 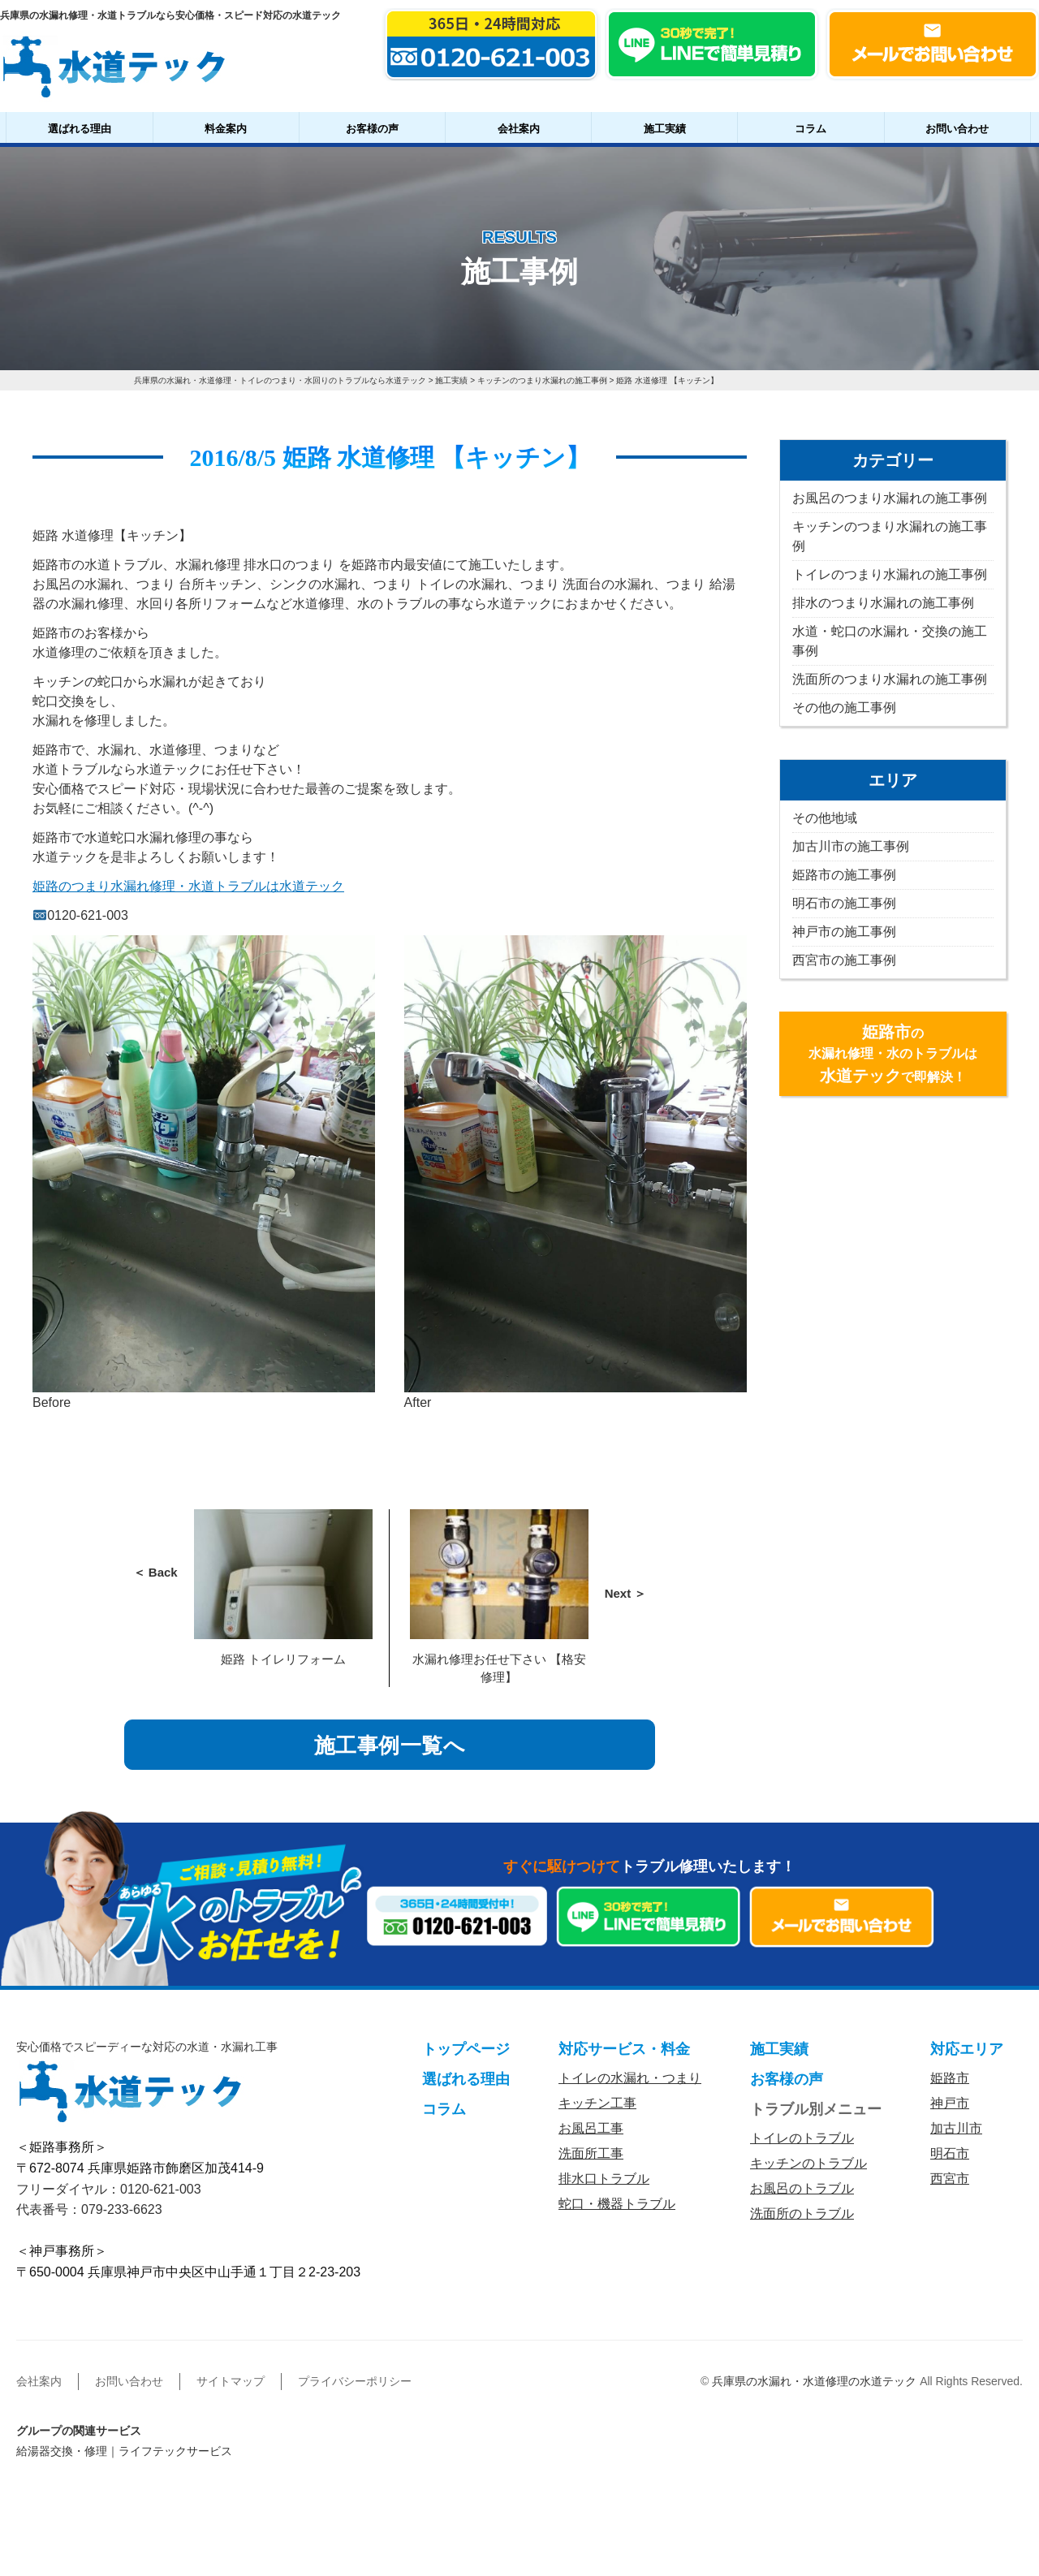 I want to click on お問い合わせ, so click(x=957, y=129).